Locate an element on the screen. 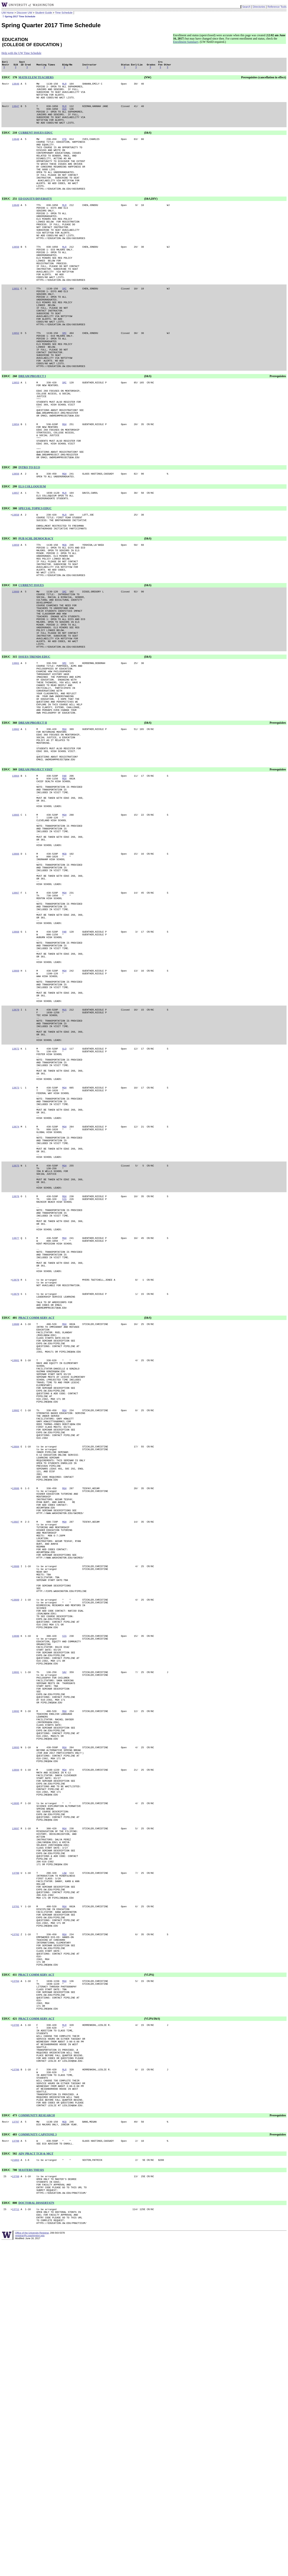 This screenshot has width=288, height=2576. 13704 is located at coordinates (15, 2285).